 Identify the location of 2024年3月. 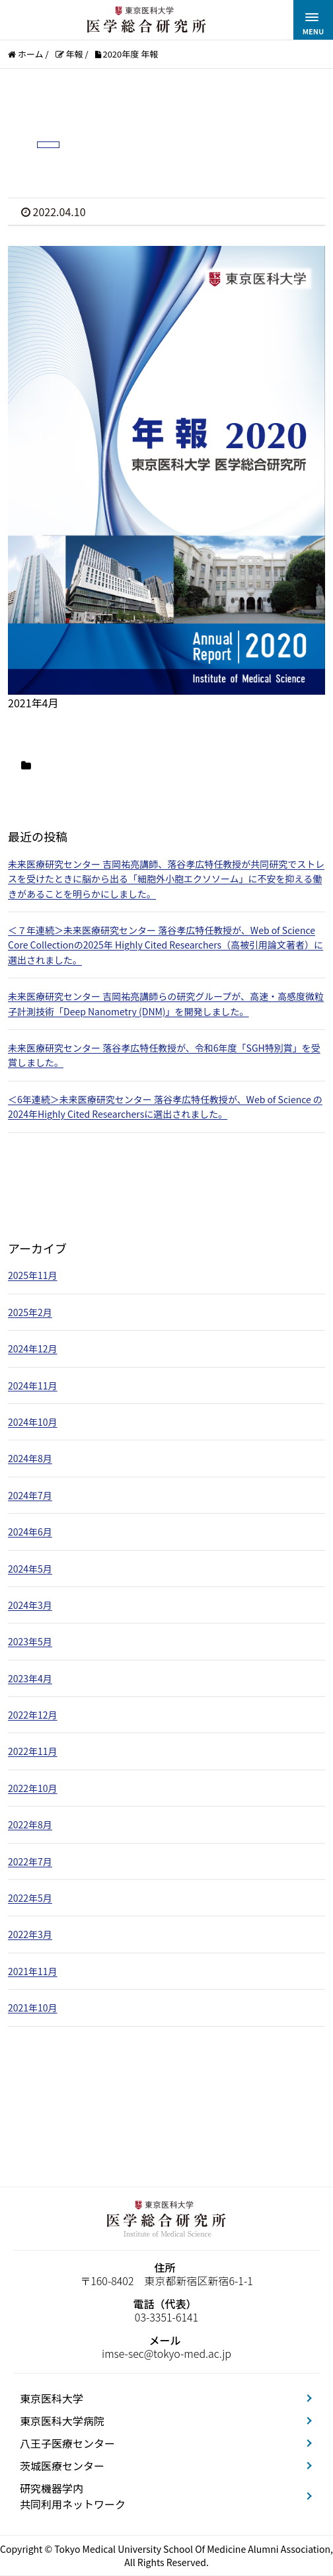
(30, 1605).